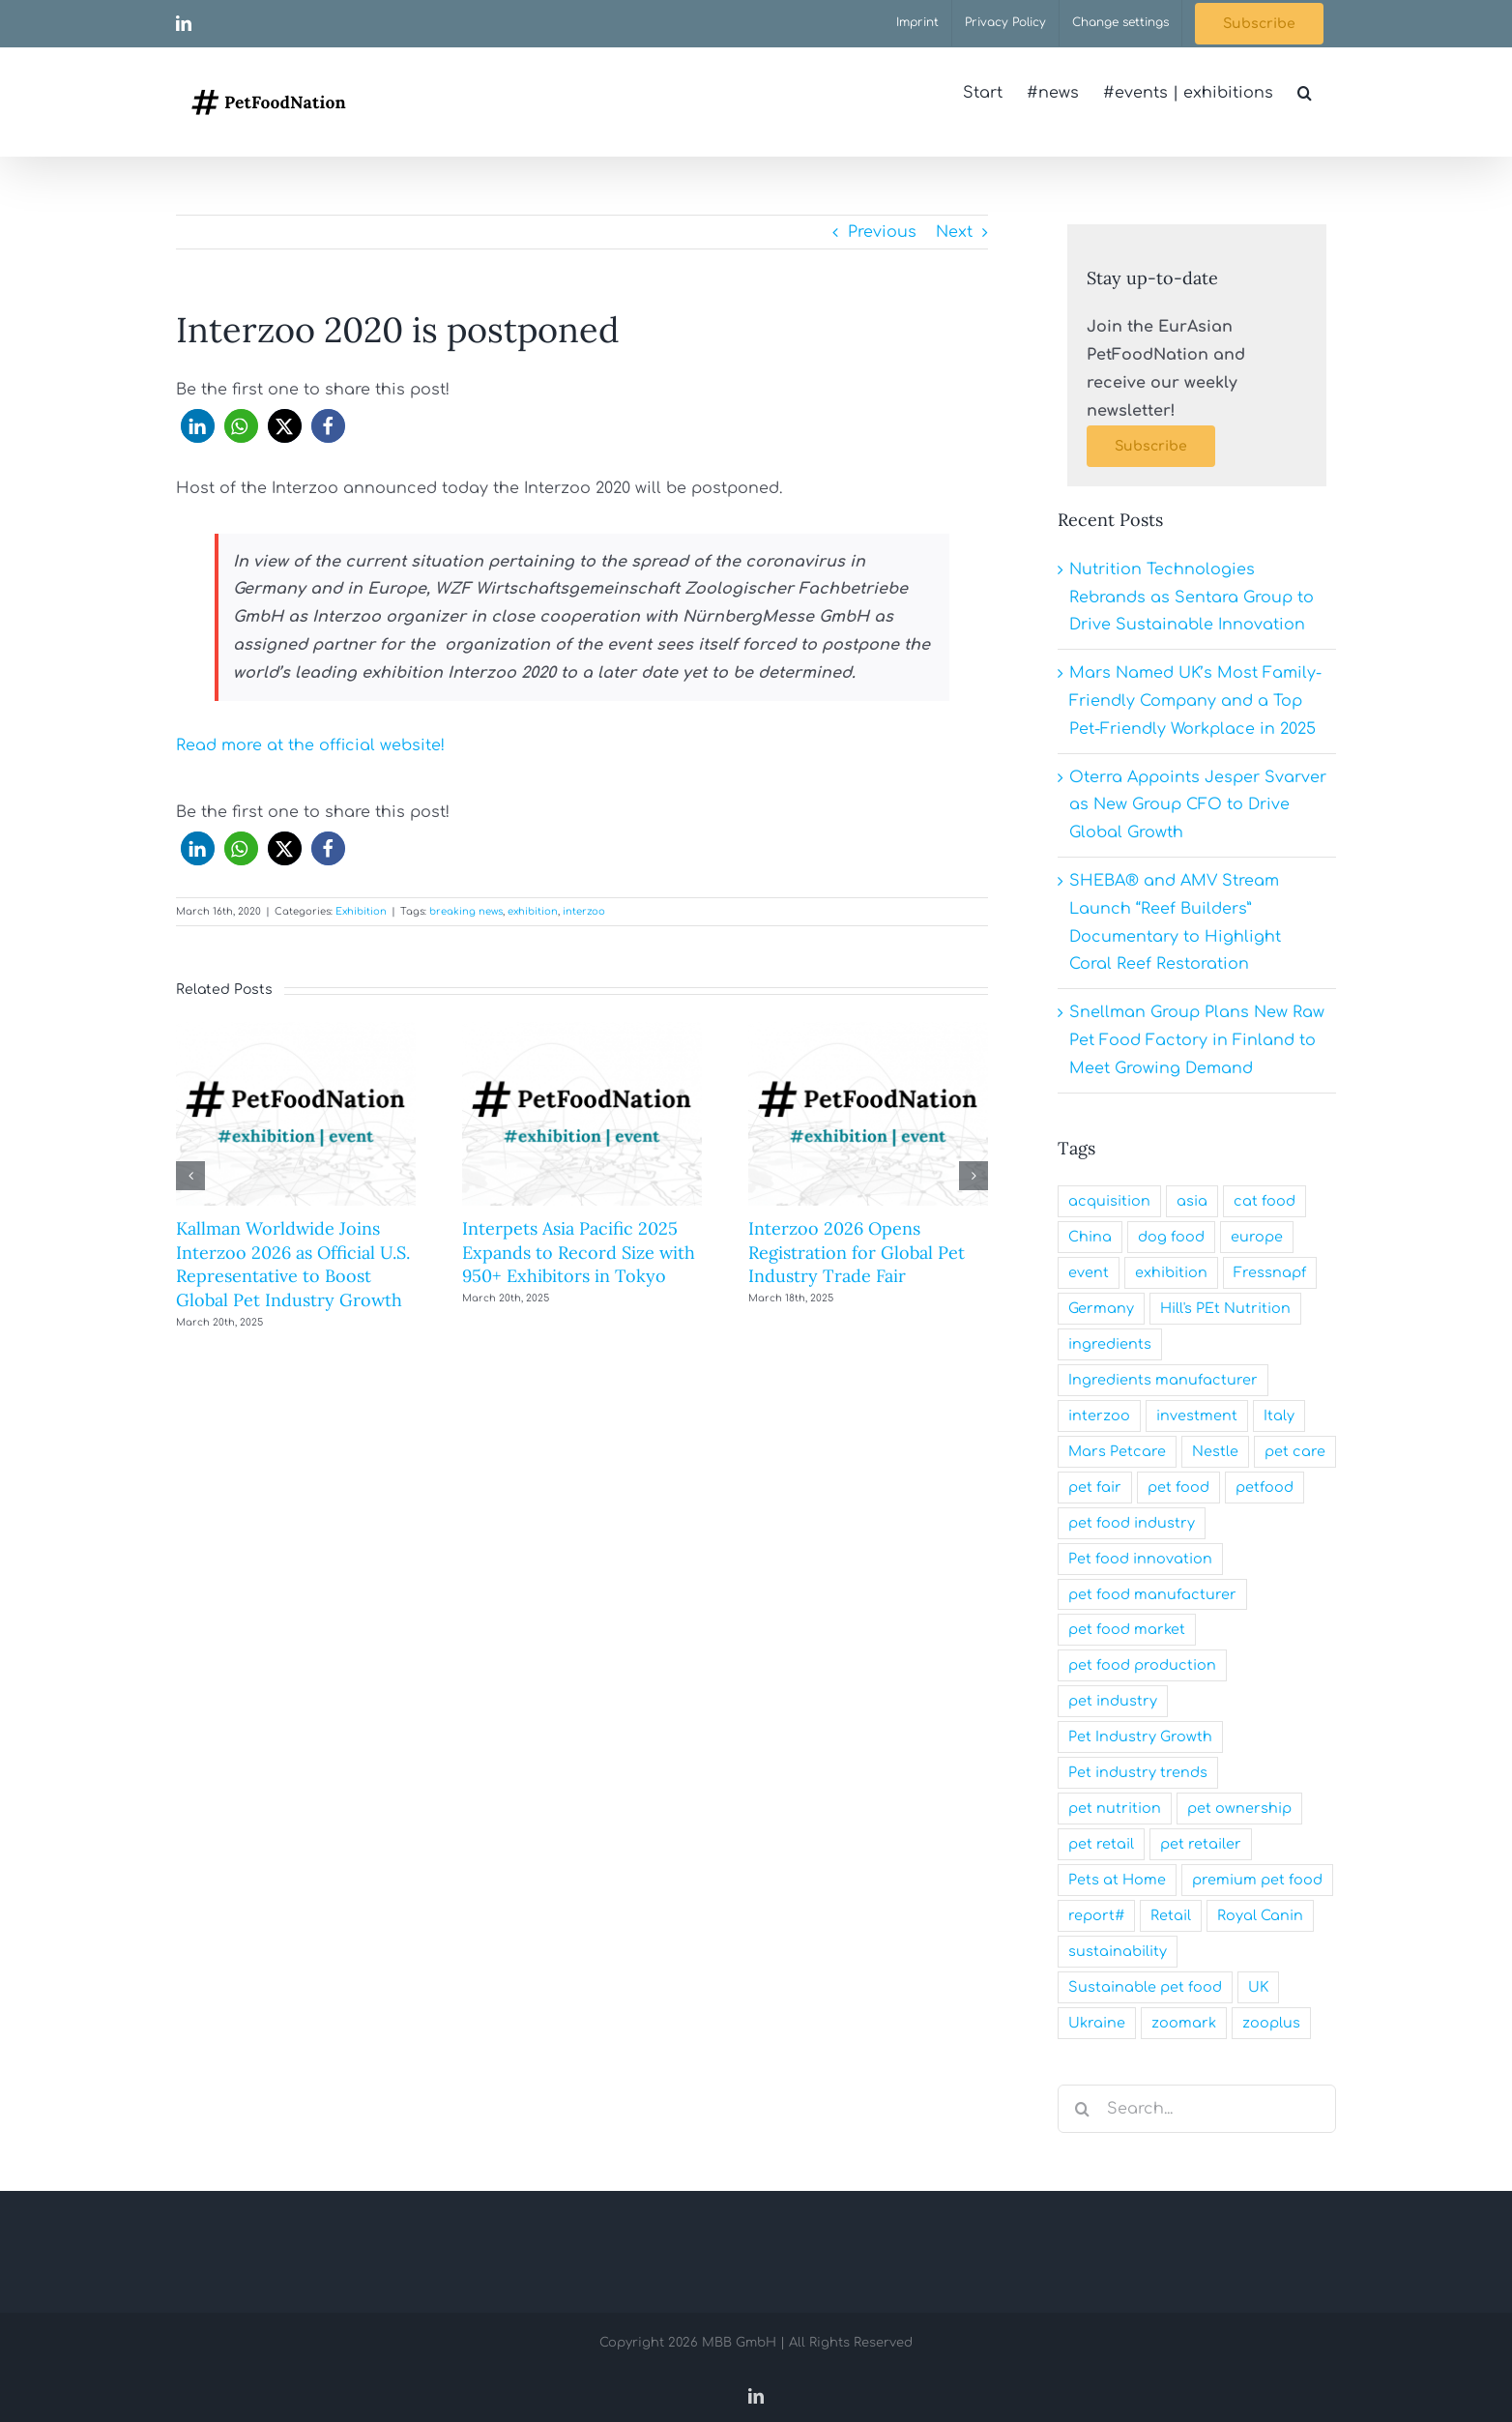 The image size is (1512, 2422). Describe the element at coordinates (310, 745) in the screenshot. I see `Read more at the official website!` at that location.